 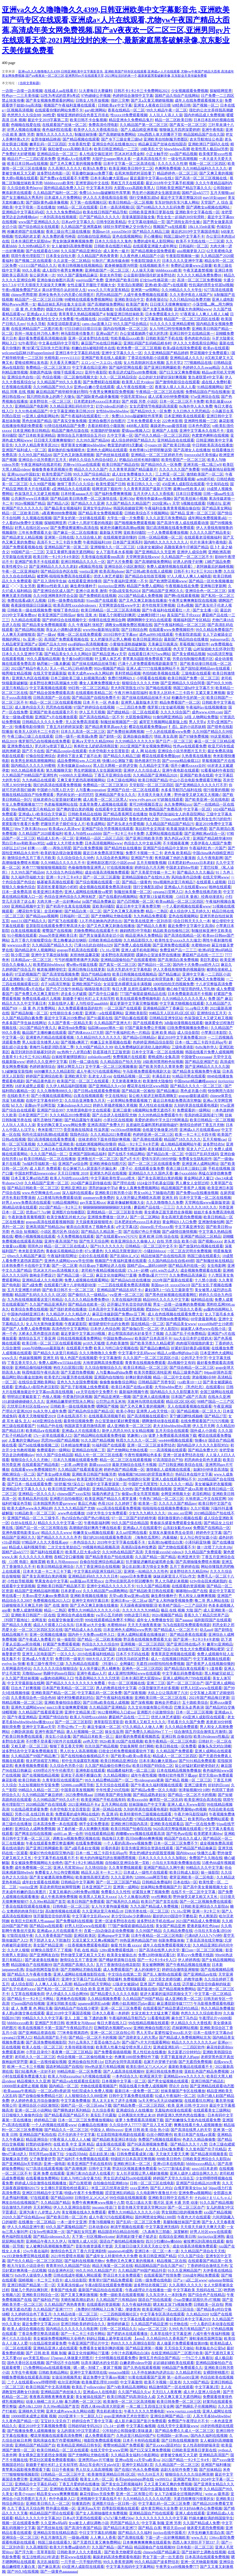 I want to click on 国产69精品久久久久乱码免费, so click(x=160, y=207).